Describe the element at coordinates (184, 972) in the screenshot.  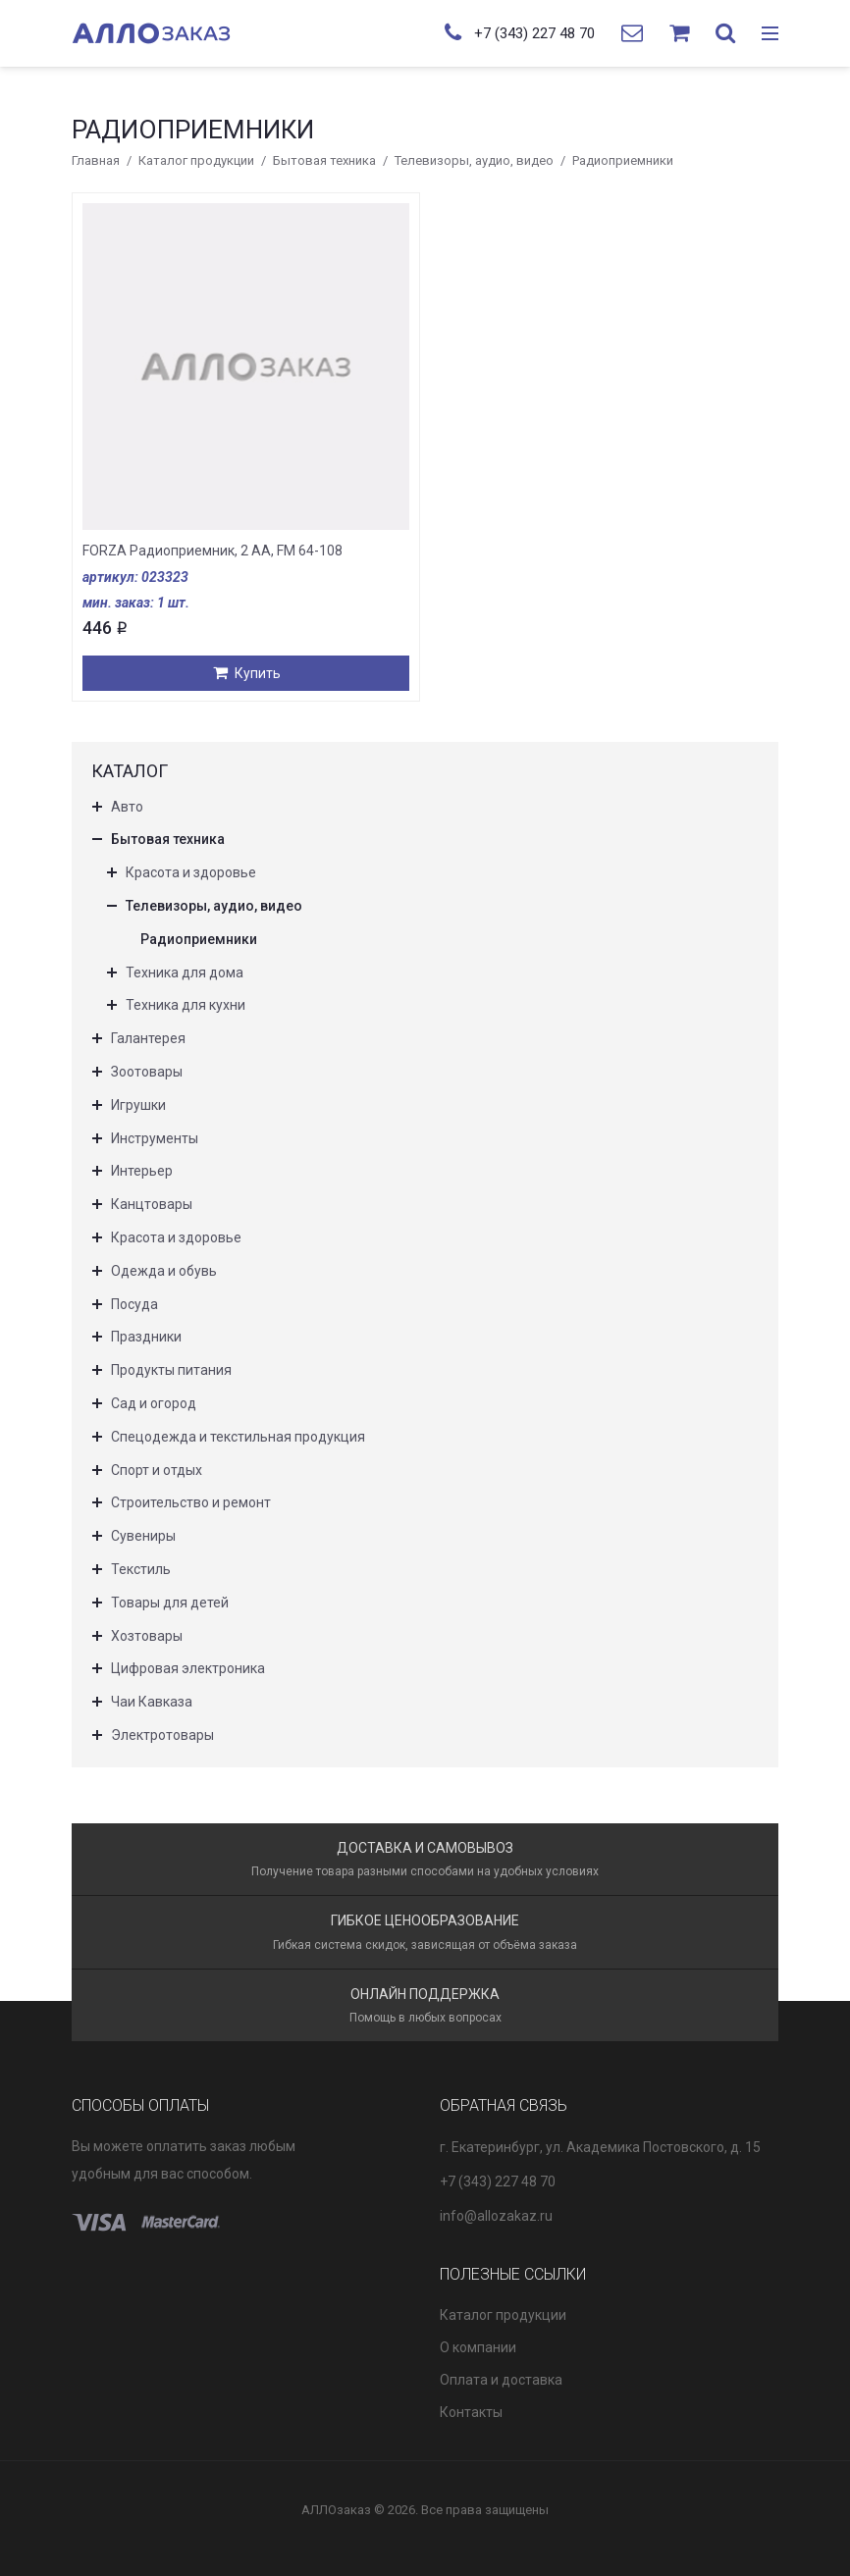
I see `Техника для дома` at that location.